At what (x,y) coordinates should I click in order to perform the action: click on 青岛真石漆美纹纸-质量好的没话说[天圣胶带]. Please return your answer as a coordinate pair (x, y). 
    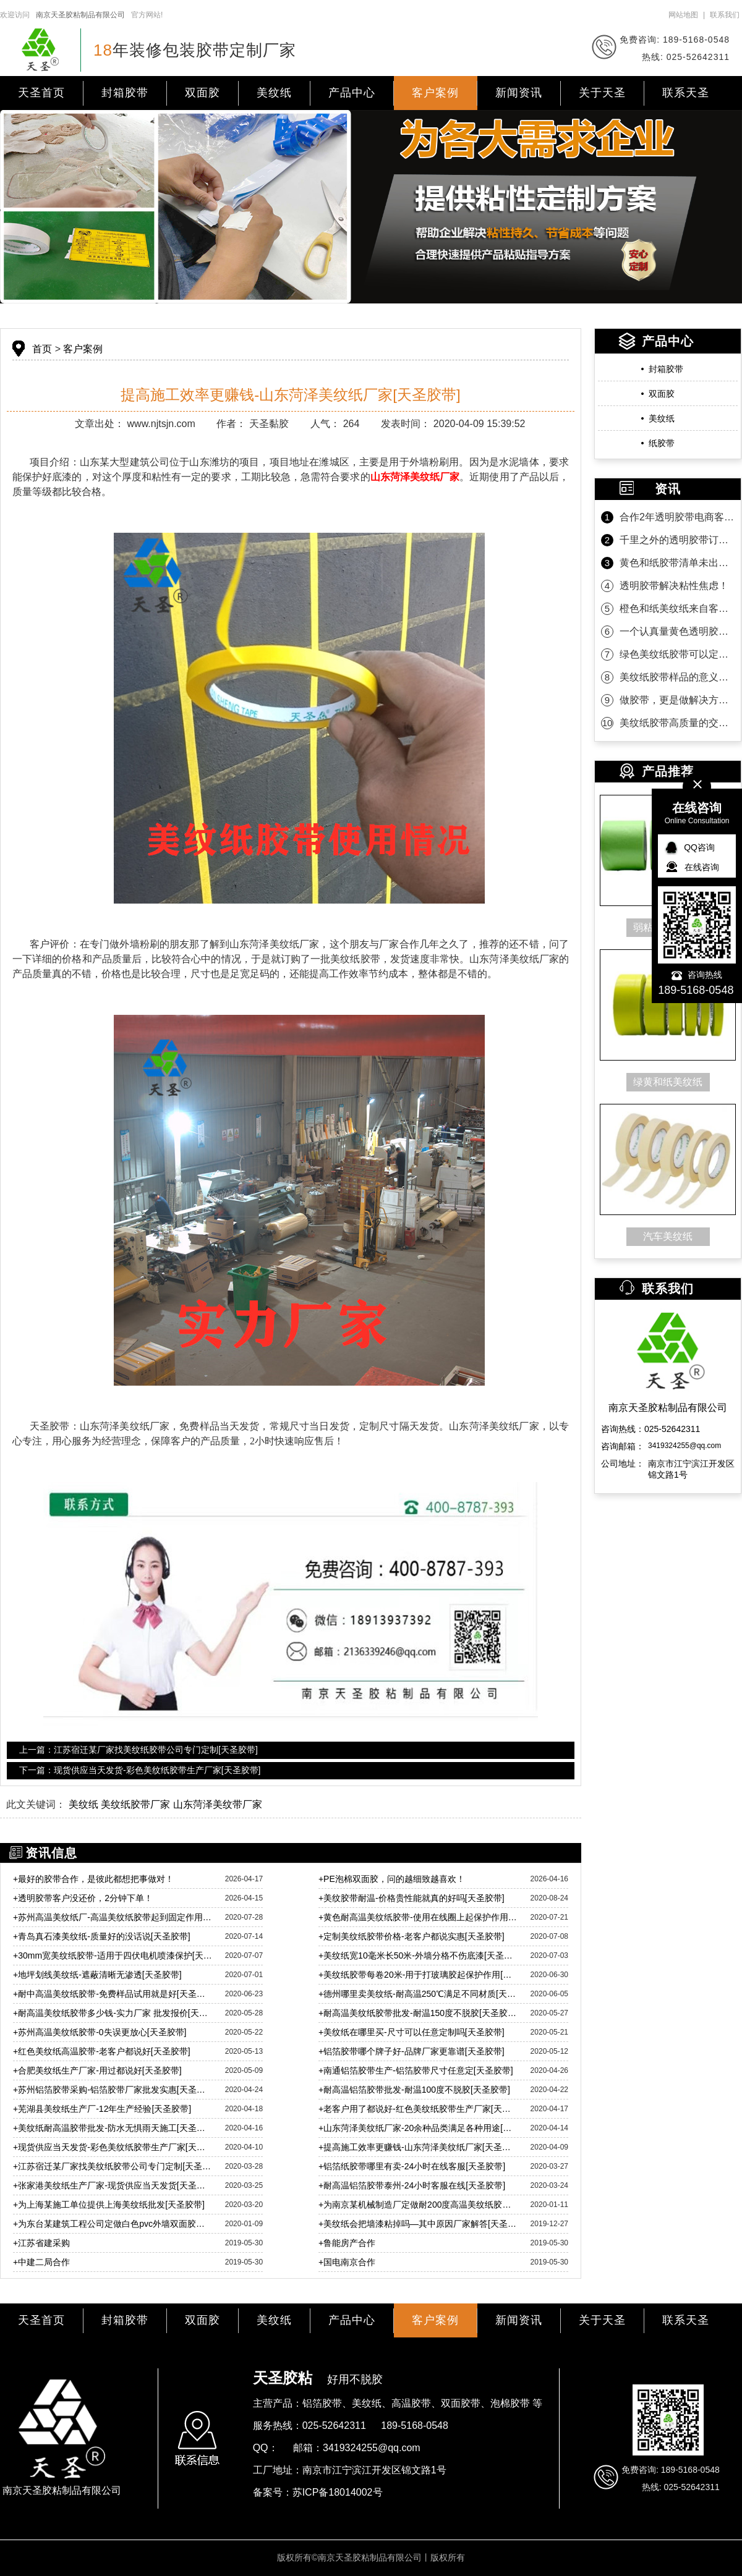
    Looking at the image, I should click on (101, 1936).